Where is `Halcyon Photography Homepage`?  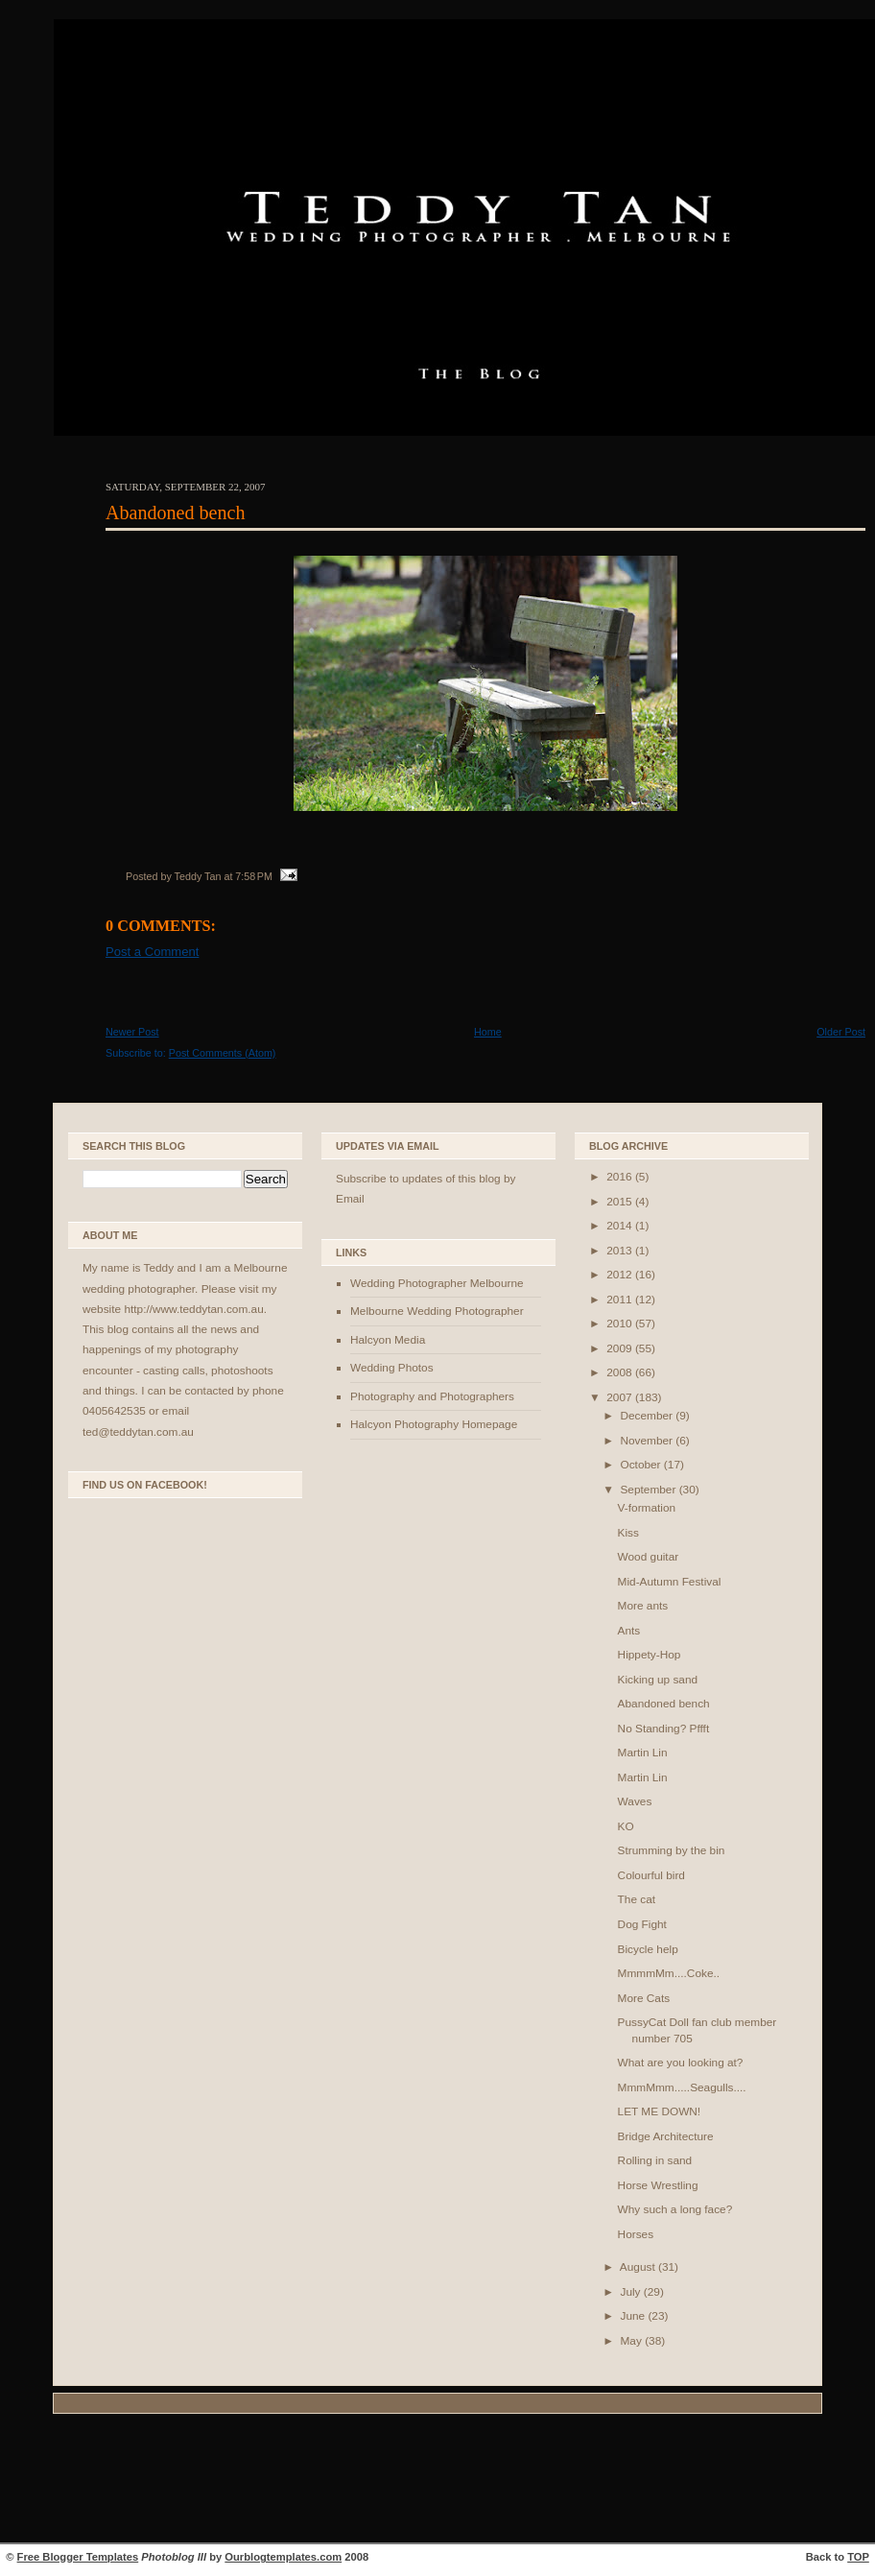 Halcyon Photography Homepage is located at coordinates (433, 1424).